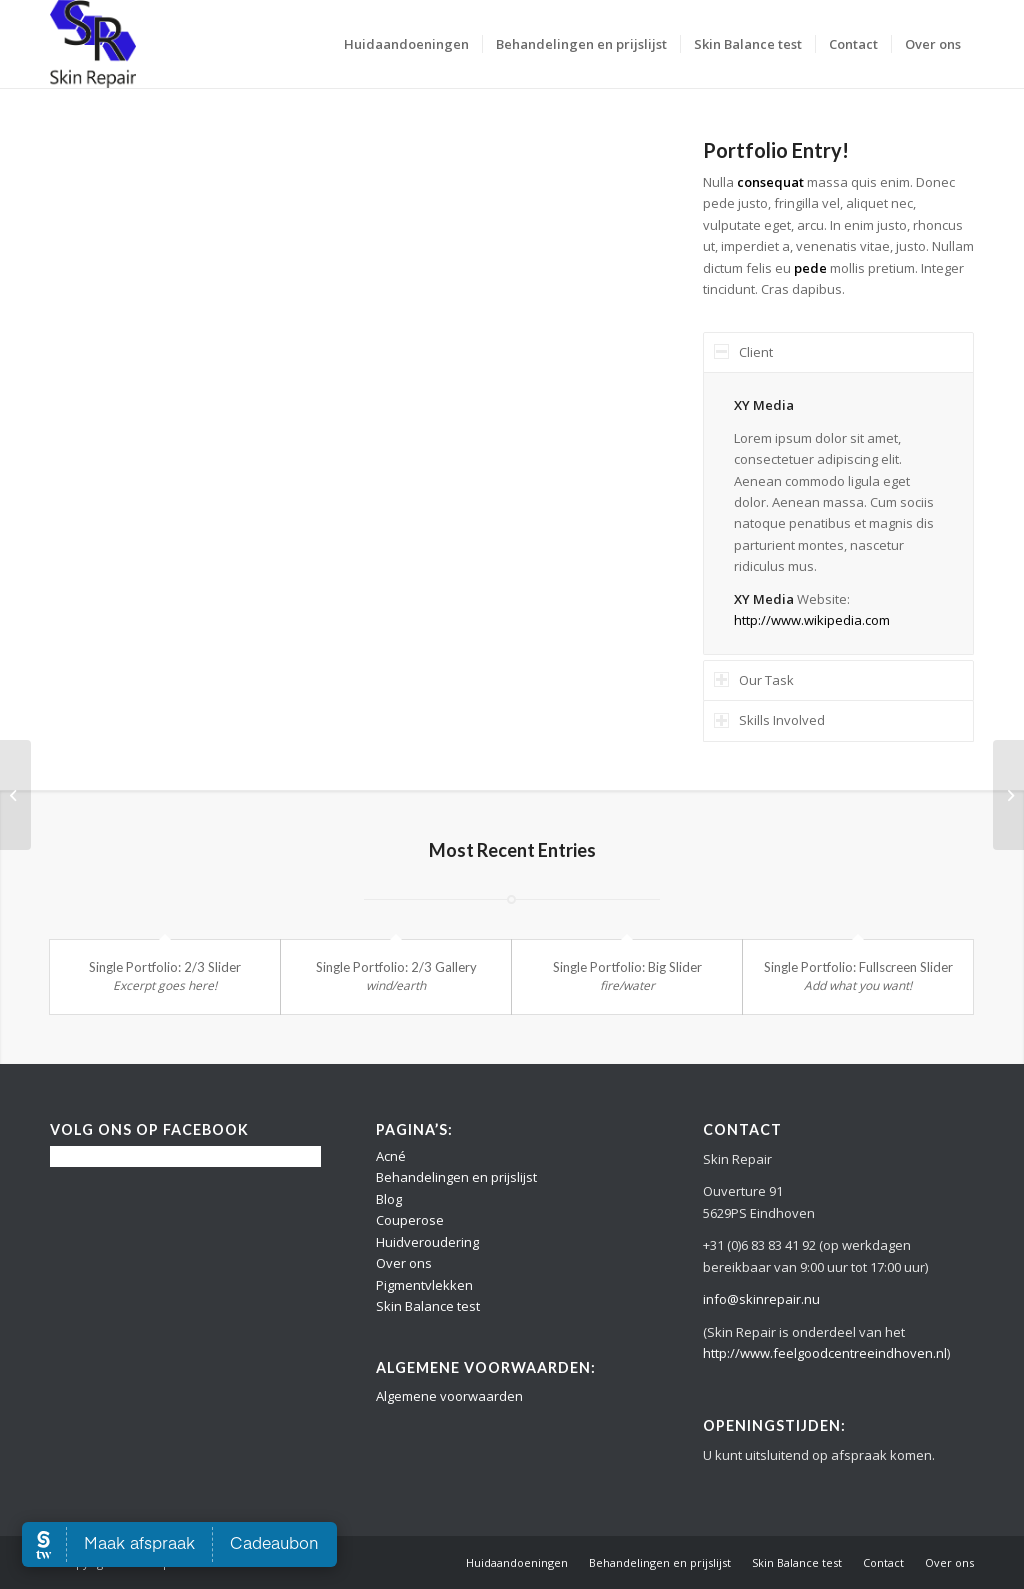 This screenshot has height=1589, width=1024. What do you see at coordinates (825, 1353) in the screenshot?
I see `http://www.feelgoodcentreeindhoven.nl` at bounding box center [825, 1353].